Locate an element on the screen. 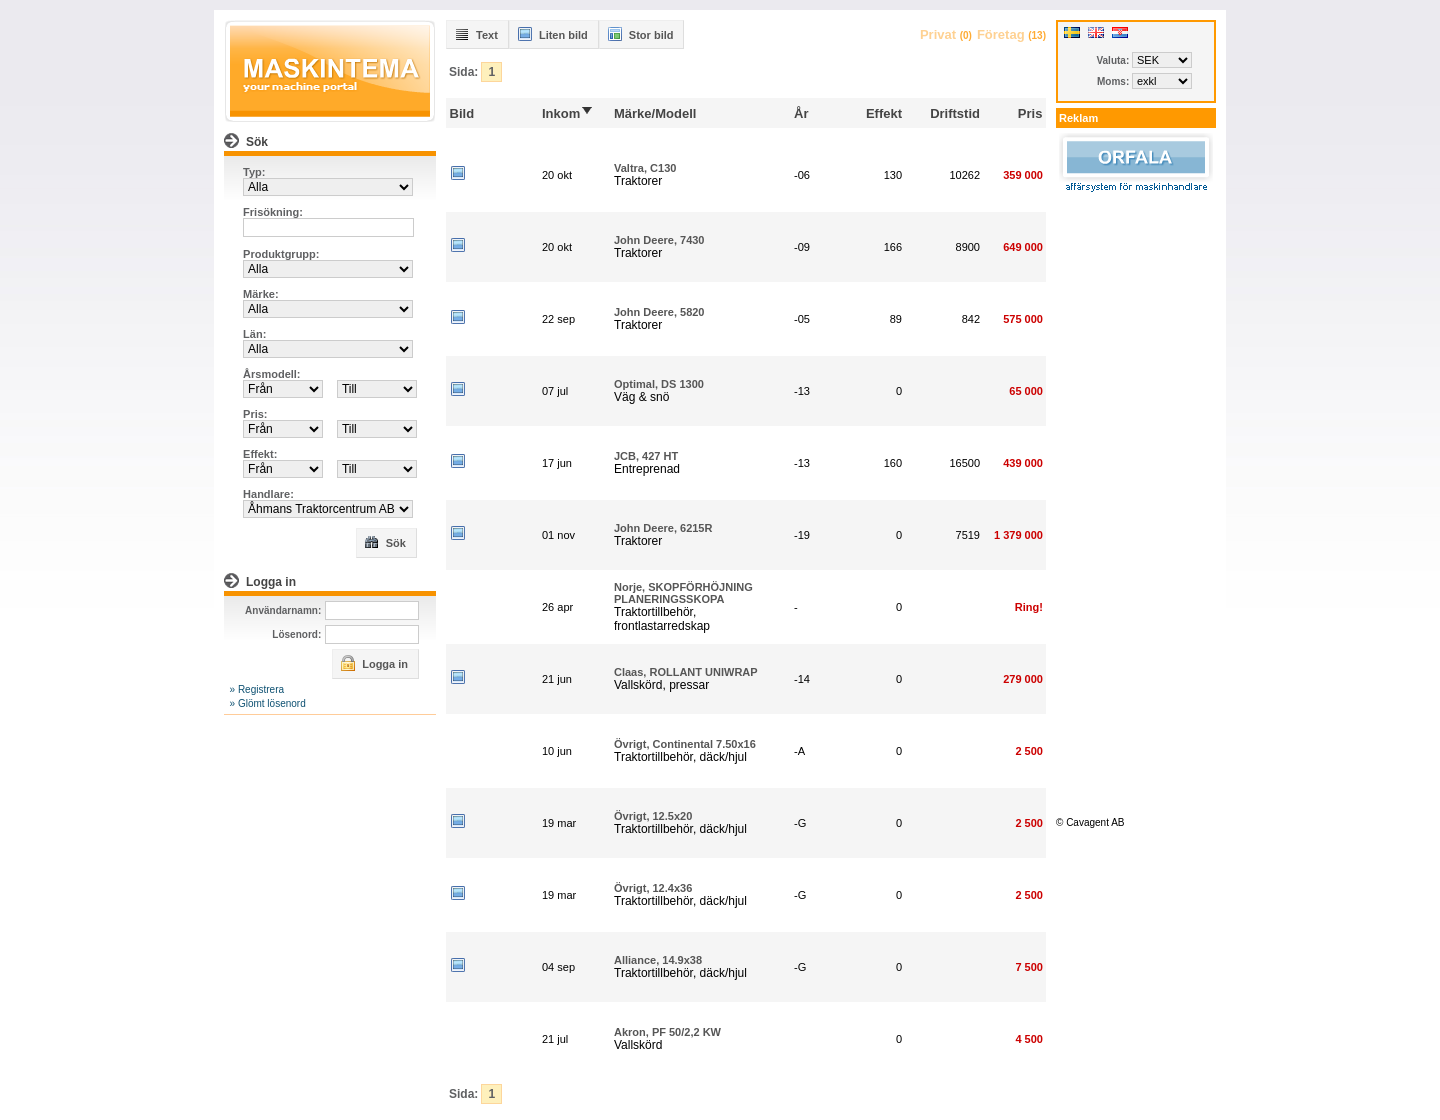  Sök is located at coordinates (385, 542).